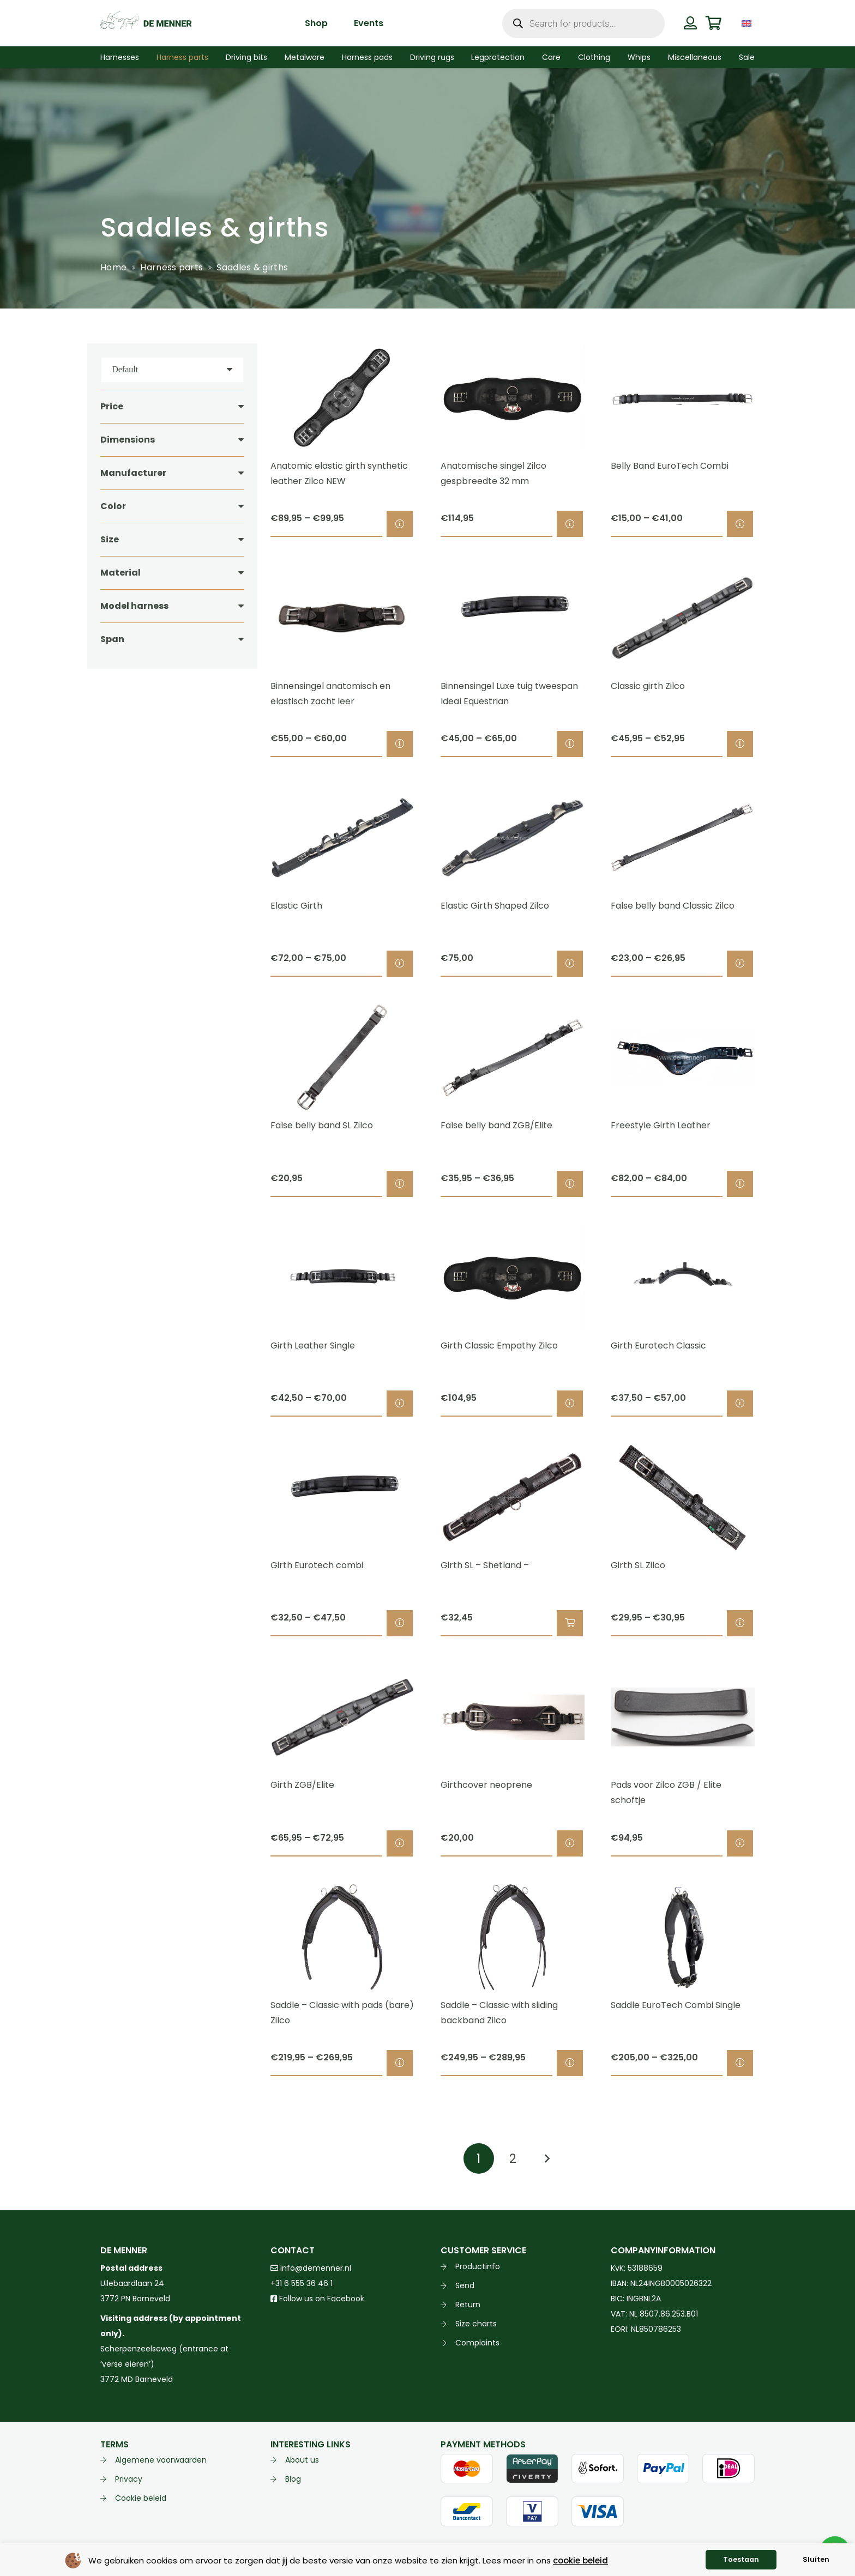 The image size is (855, 2576). What do you see at coordinates (109, 539) in the screenshot?
I see `Size` at bounding box center [109, 539].